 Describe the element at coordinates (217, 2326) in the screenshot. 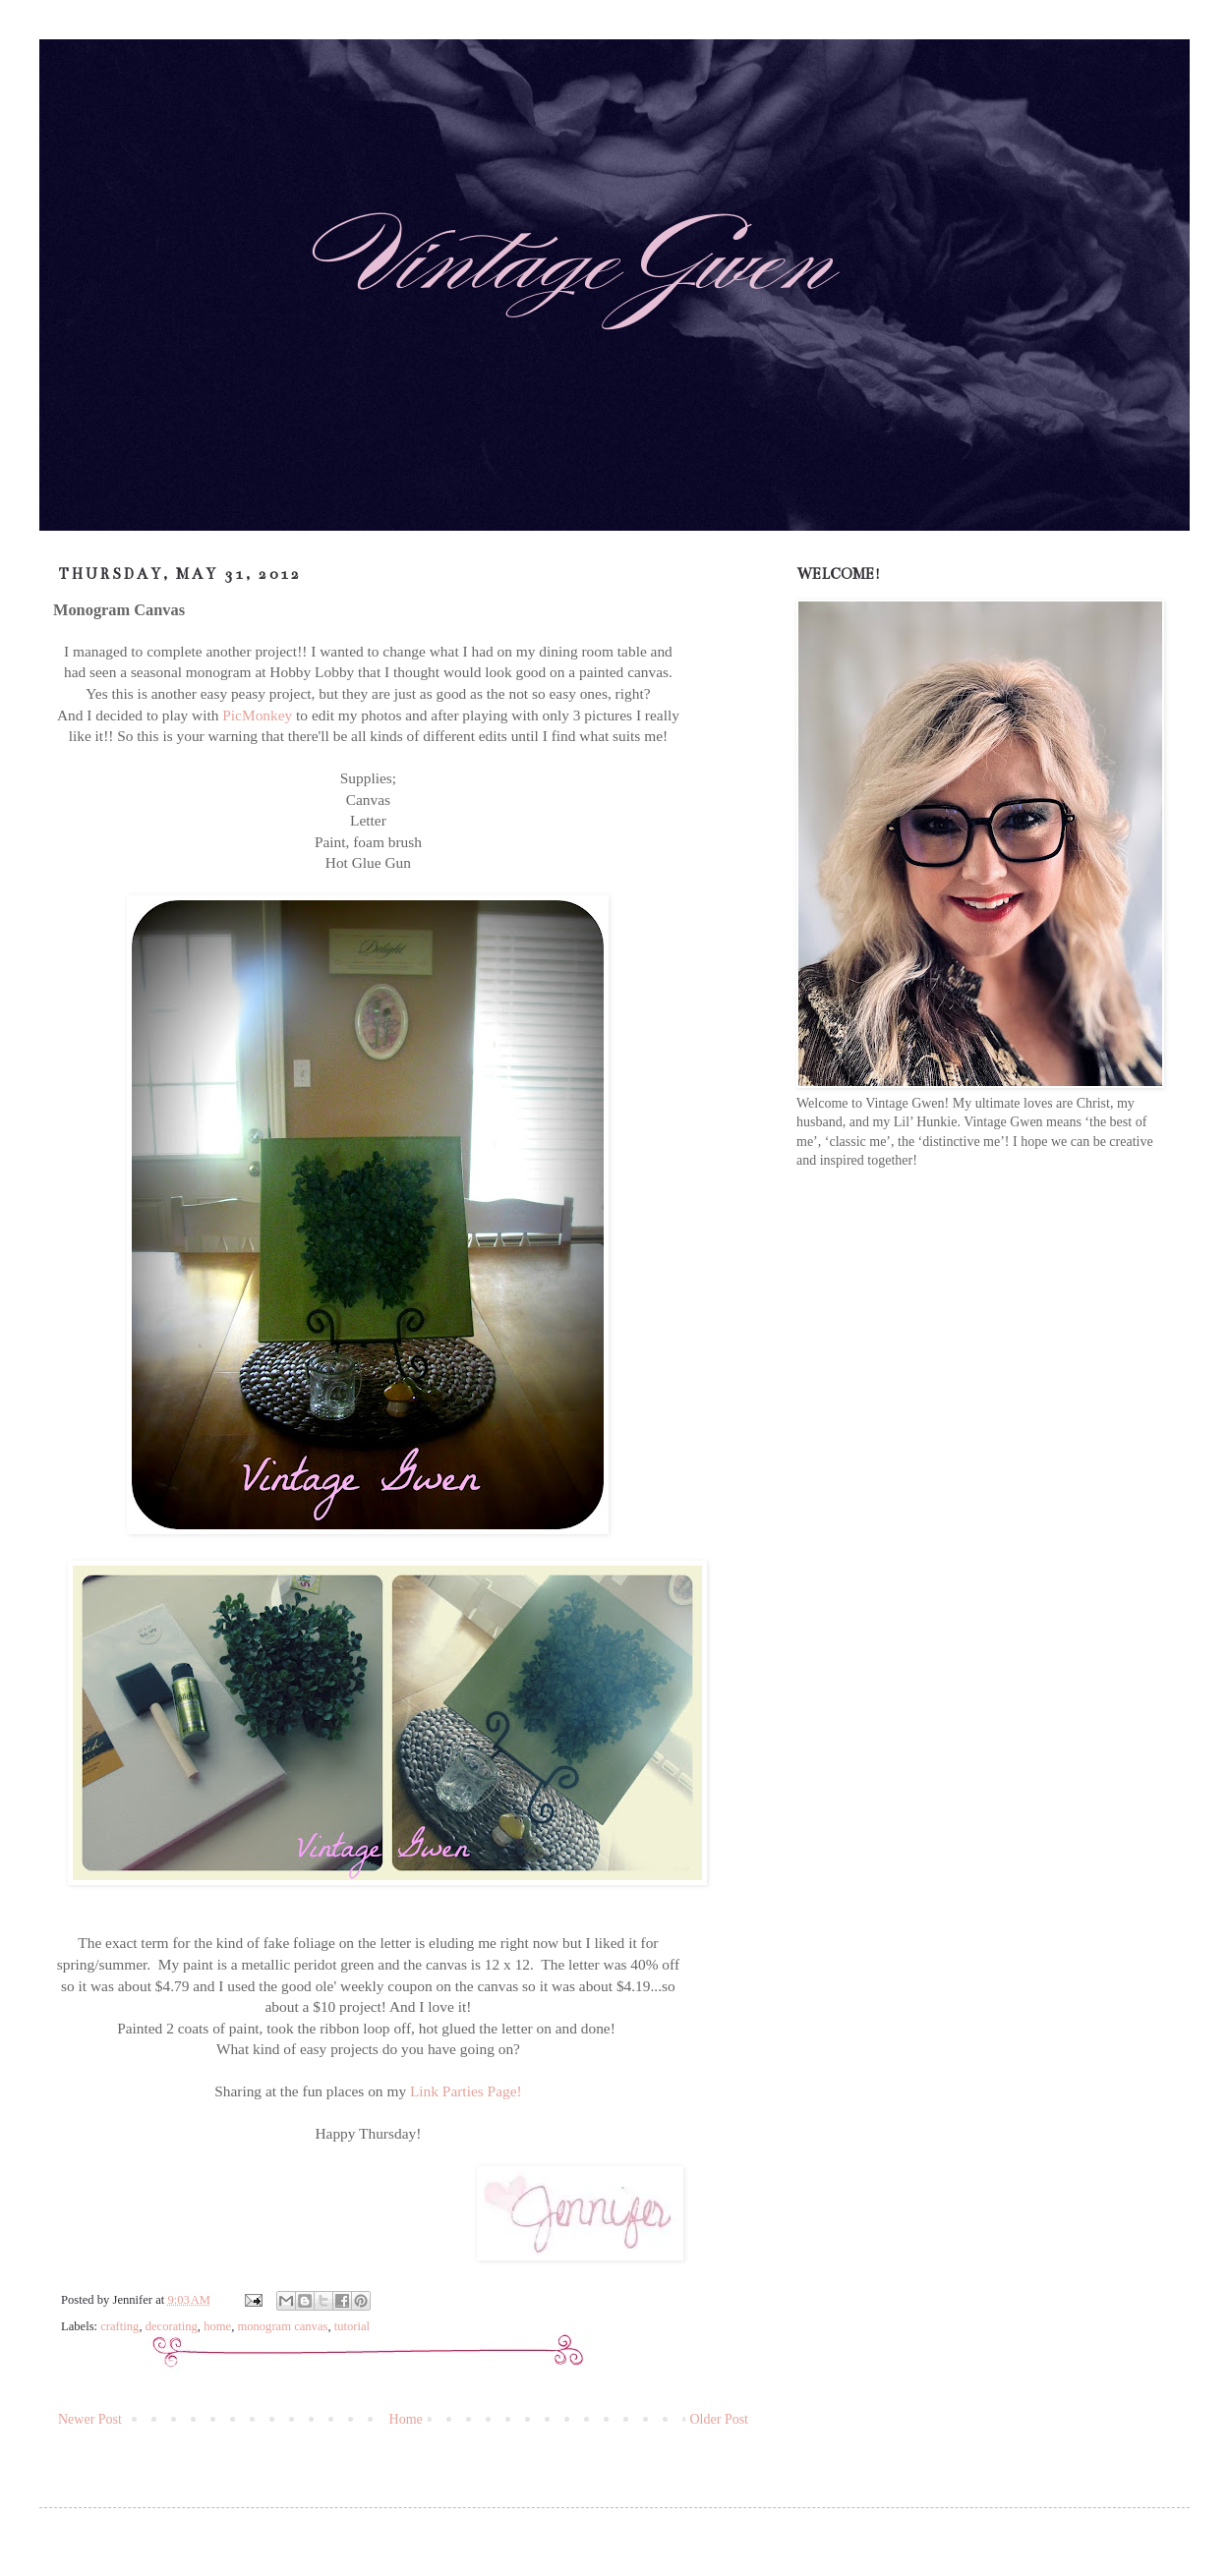

I see `home` at that location.